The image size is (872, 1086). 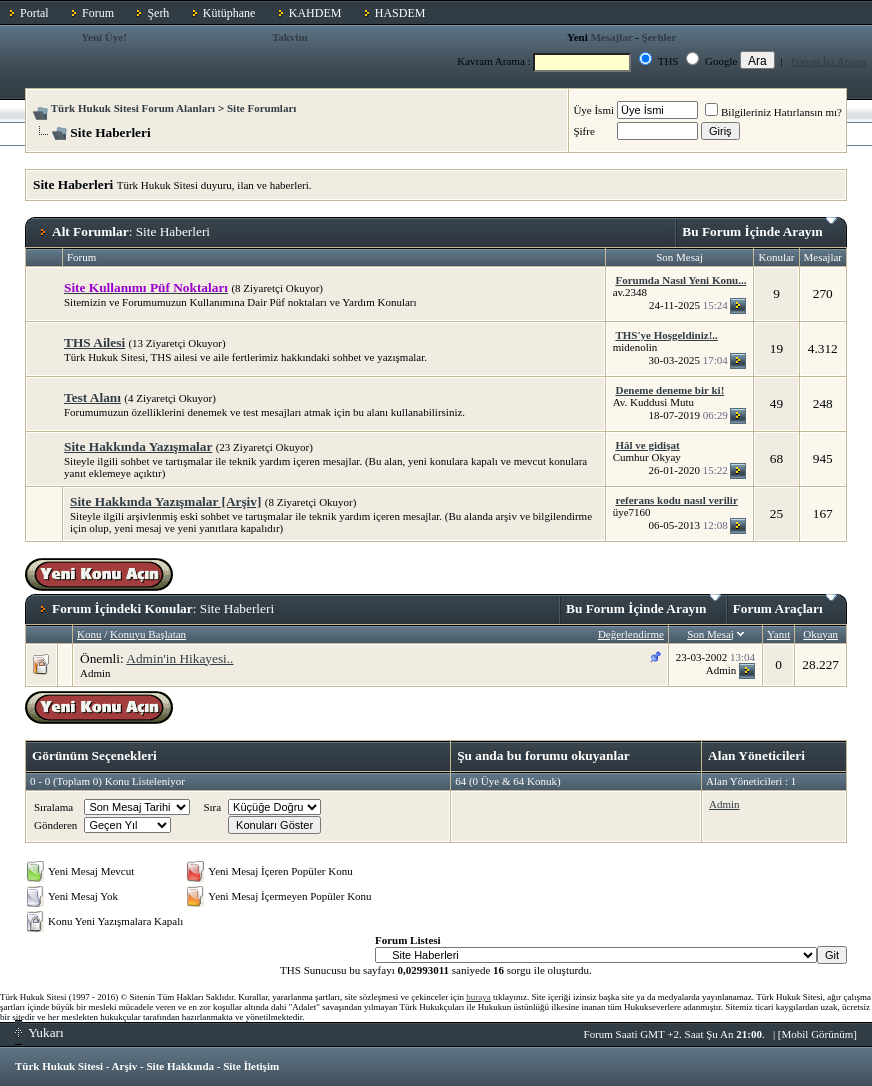 What do you see at coordinates (104, 37) in the screenshot?
I see `Yeni Üye!` at bounding box center [104, 37].